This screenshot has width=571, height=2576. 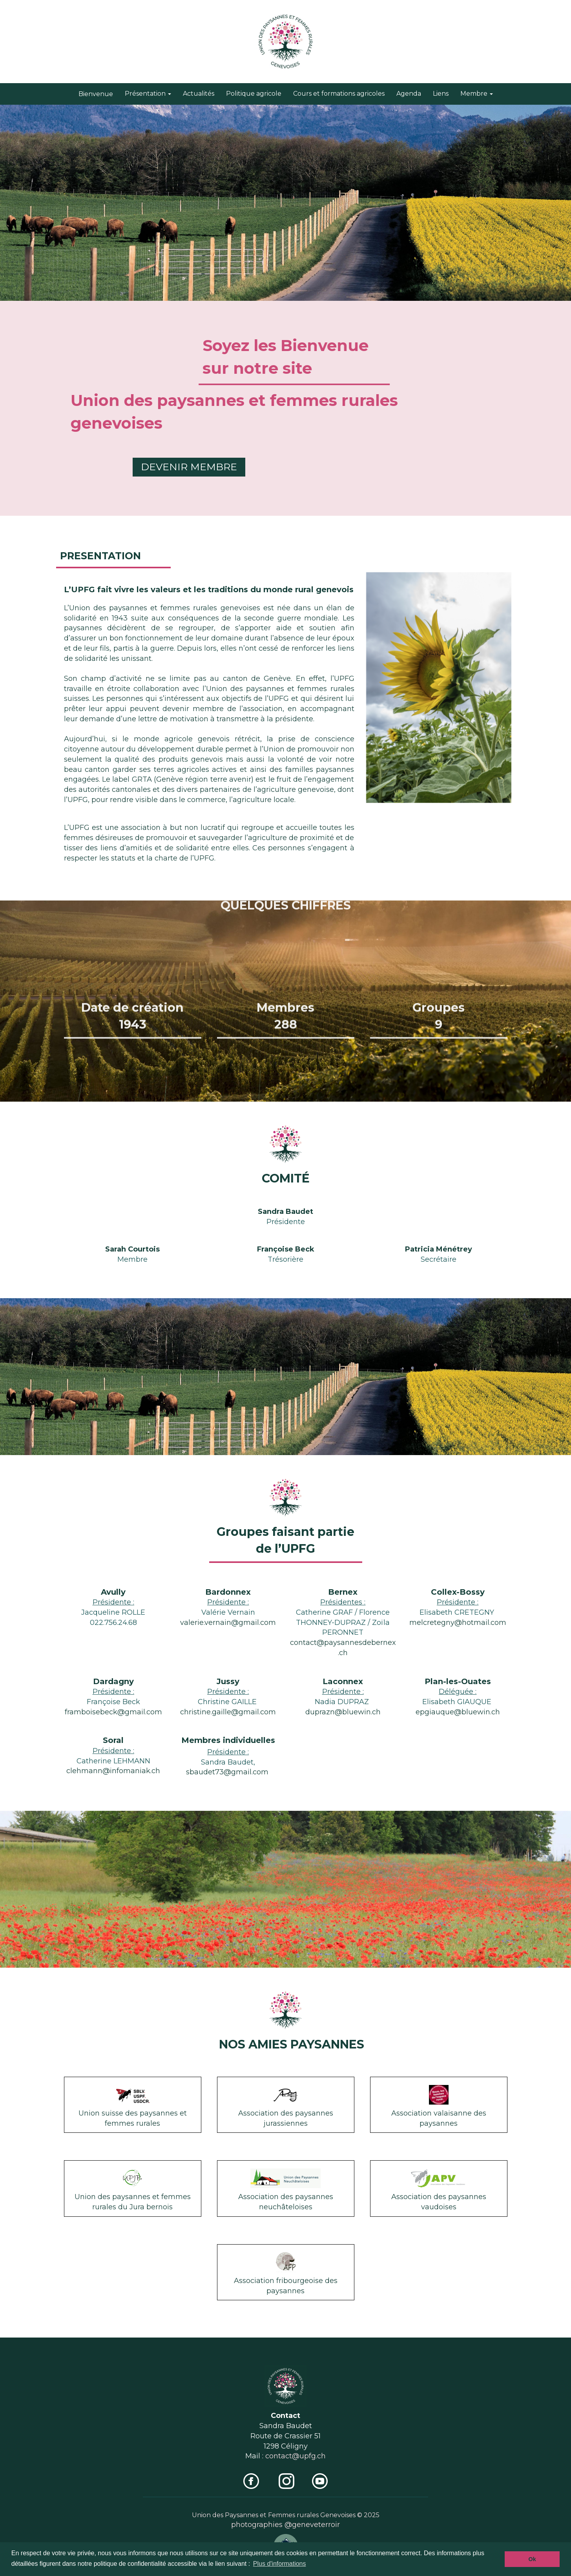 I want to click on Agenda, so click(x=408, y=93).